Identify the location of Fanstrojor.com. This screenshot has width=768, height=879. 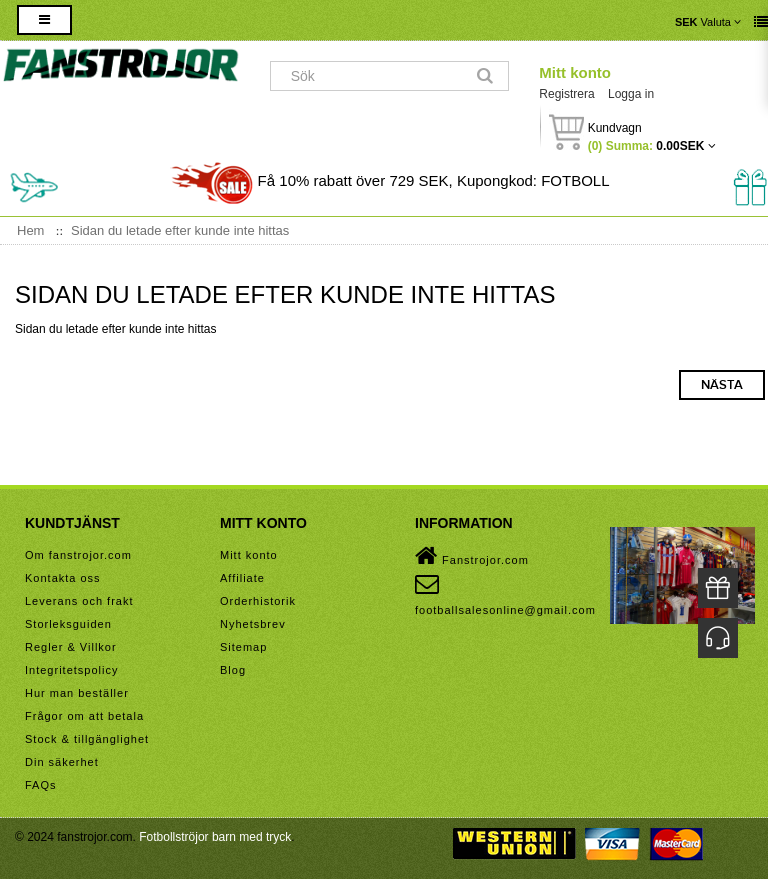
(472, 556).